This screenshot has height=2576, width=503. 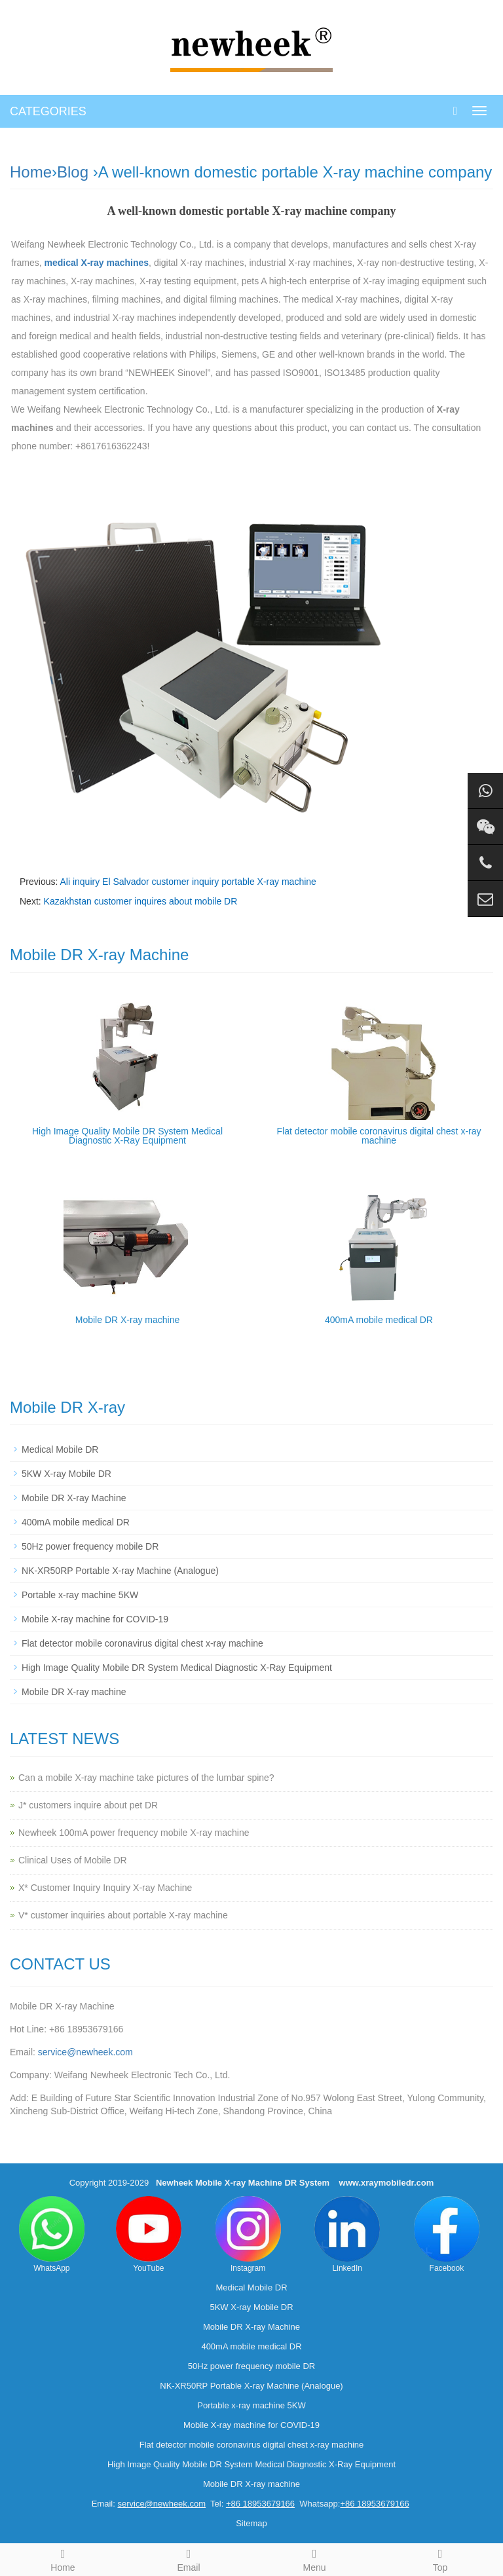 What do you see at coordinates (440, 2558) in the screenshot?
I see `Top` at bounding box center [440, 2558].